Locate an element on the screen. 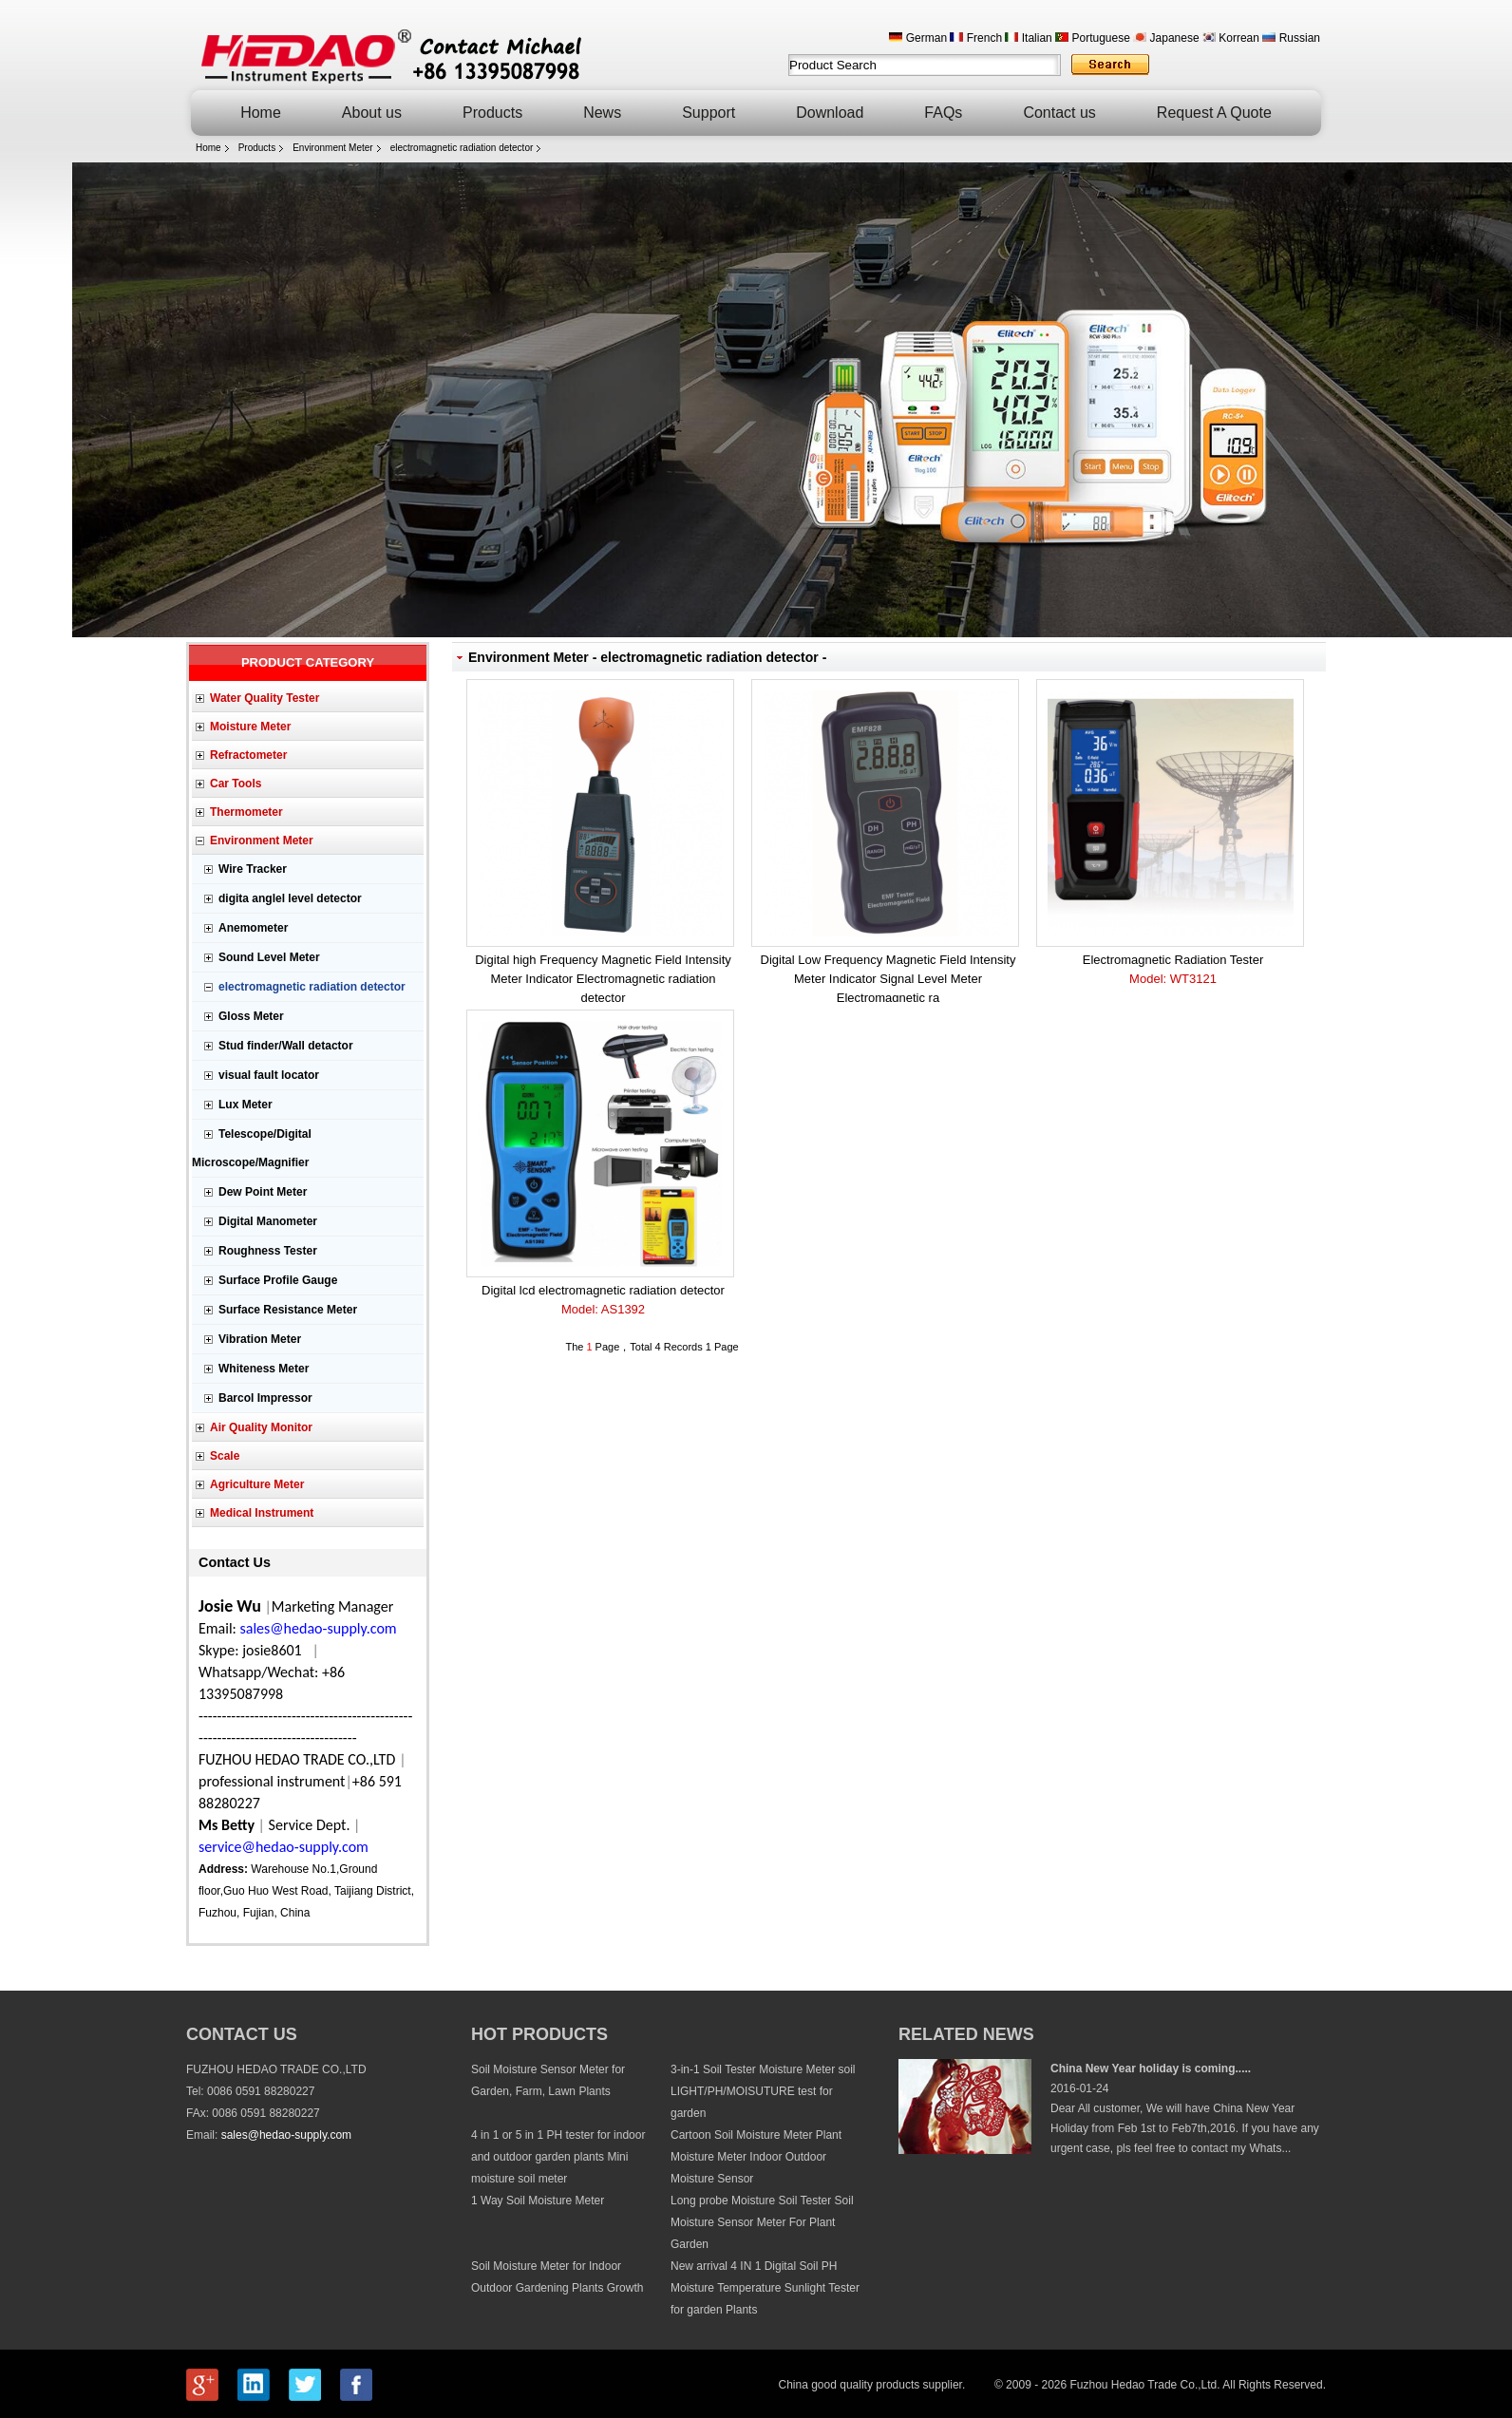 This screenshot has height=2418, width=1512. 3-in-1 Soil Tester Moisture Meter soil LIGHT/PH/MOISUTURE test for garden is located at coordinates (763, 2091).